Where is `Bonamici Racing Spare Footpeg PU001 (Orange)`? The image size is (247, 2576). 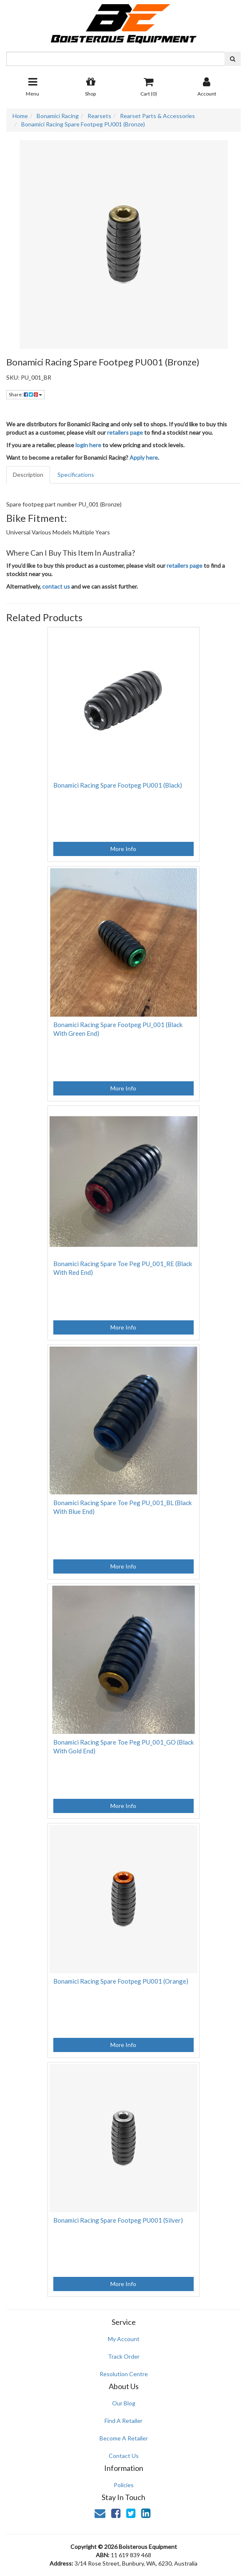 Bonamici Racing Spare Footpeg PU001 (Orange) is located at coordinates (120, 1981).